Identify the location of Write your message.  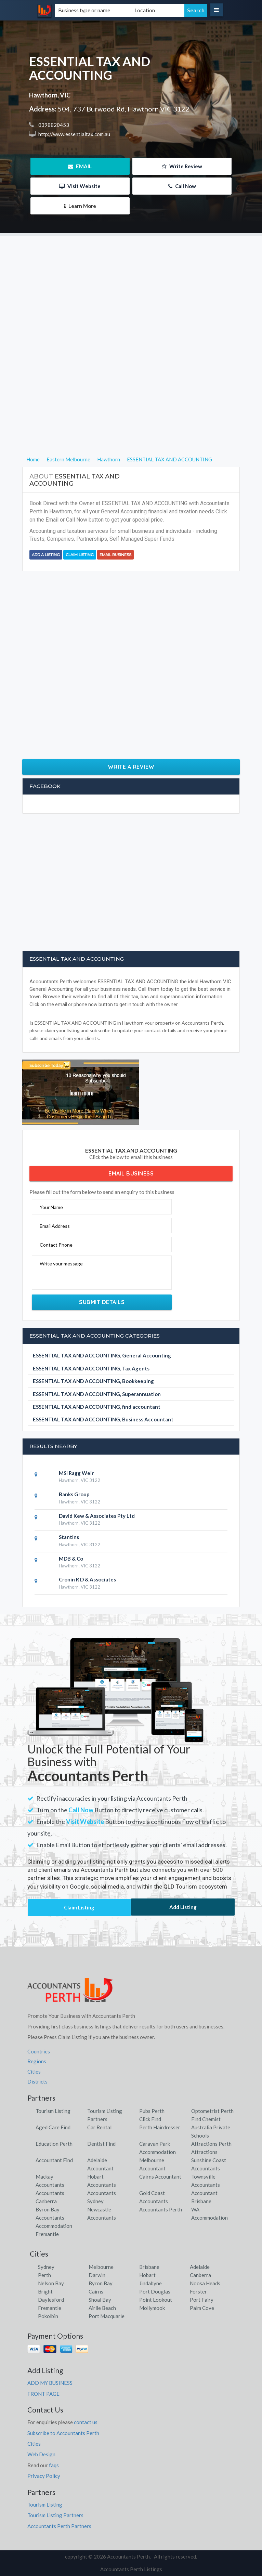
(61, 1263).